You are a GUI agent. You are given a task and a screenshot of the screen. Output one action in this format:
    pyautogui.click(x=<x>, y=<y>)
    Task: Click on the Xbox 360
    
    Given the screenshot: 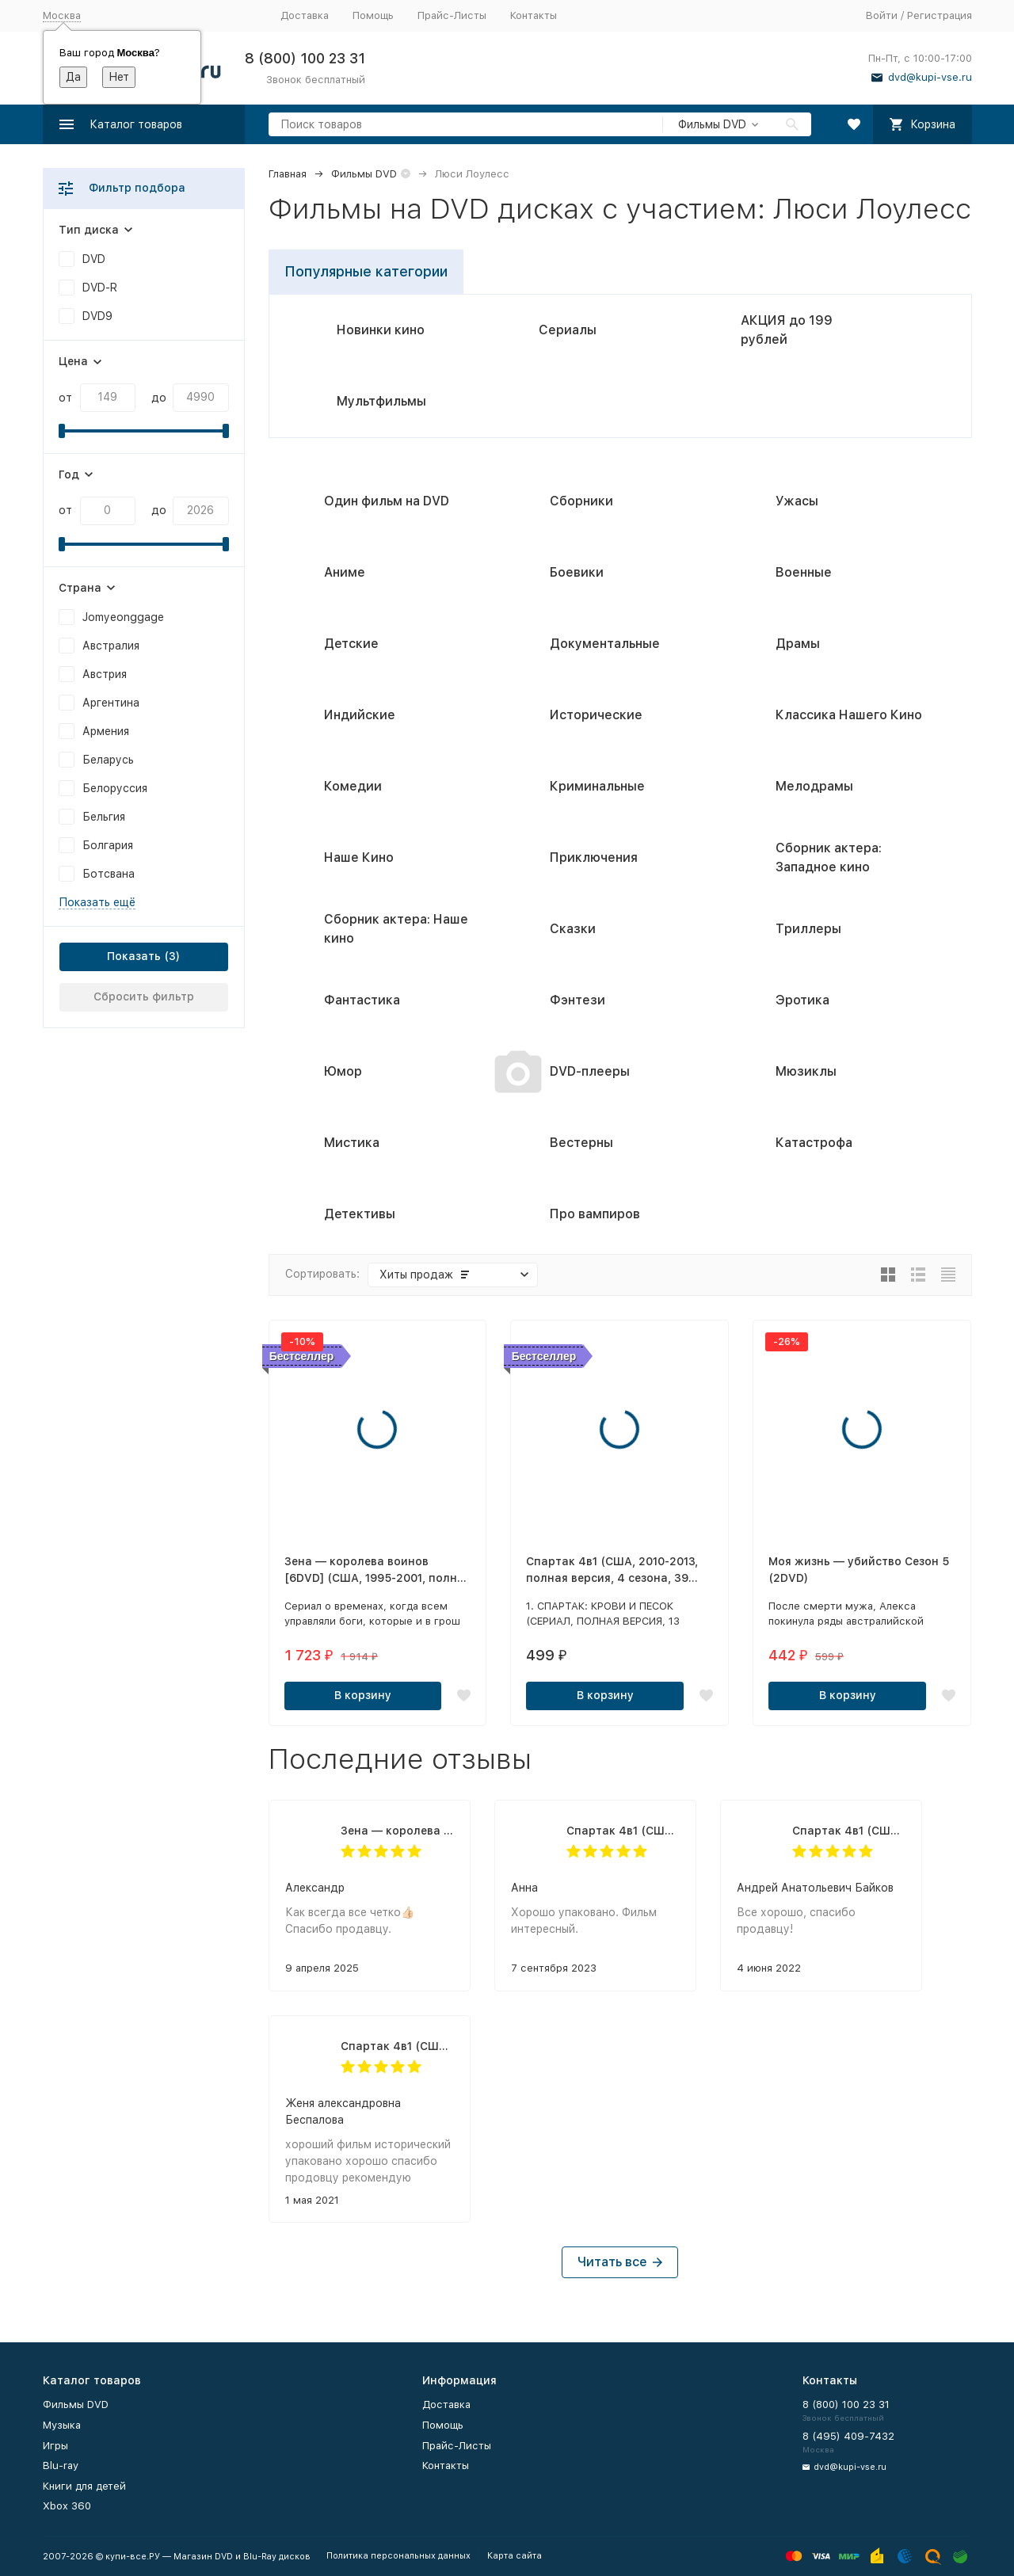 What is the action you would take?
    pyautogui.click(x=67, y=2506)
    